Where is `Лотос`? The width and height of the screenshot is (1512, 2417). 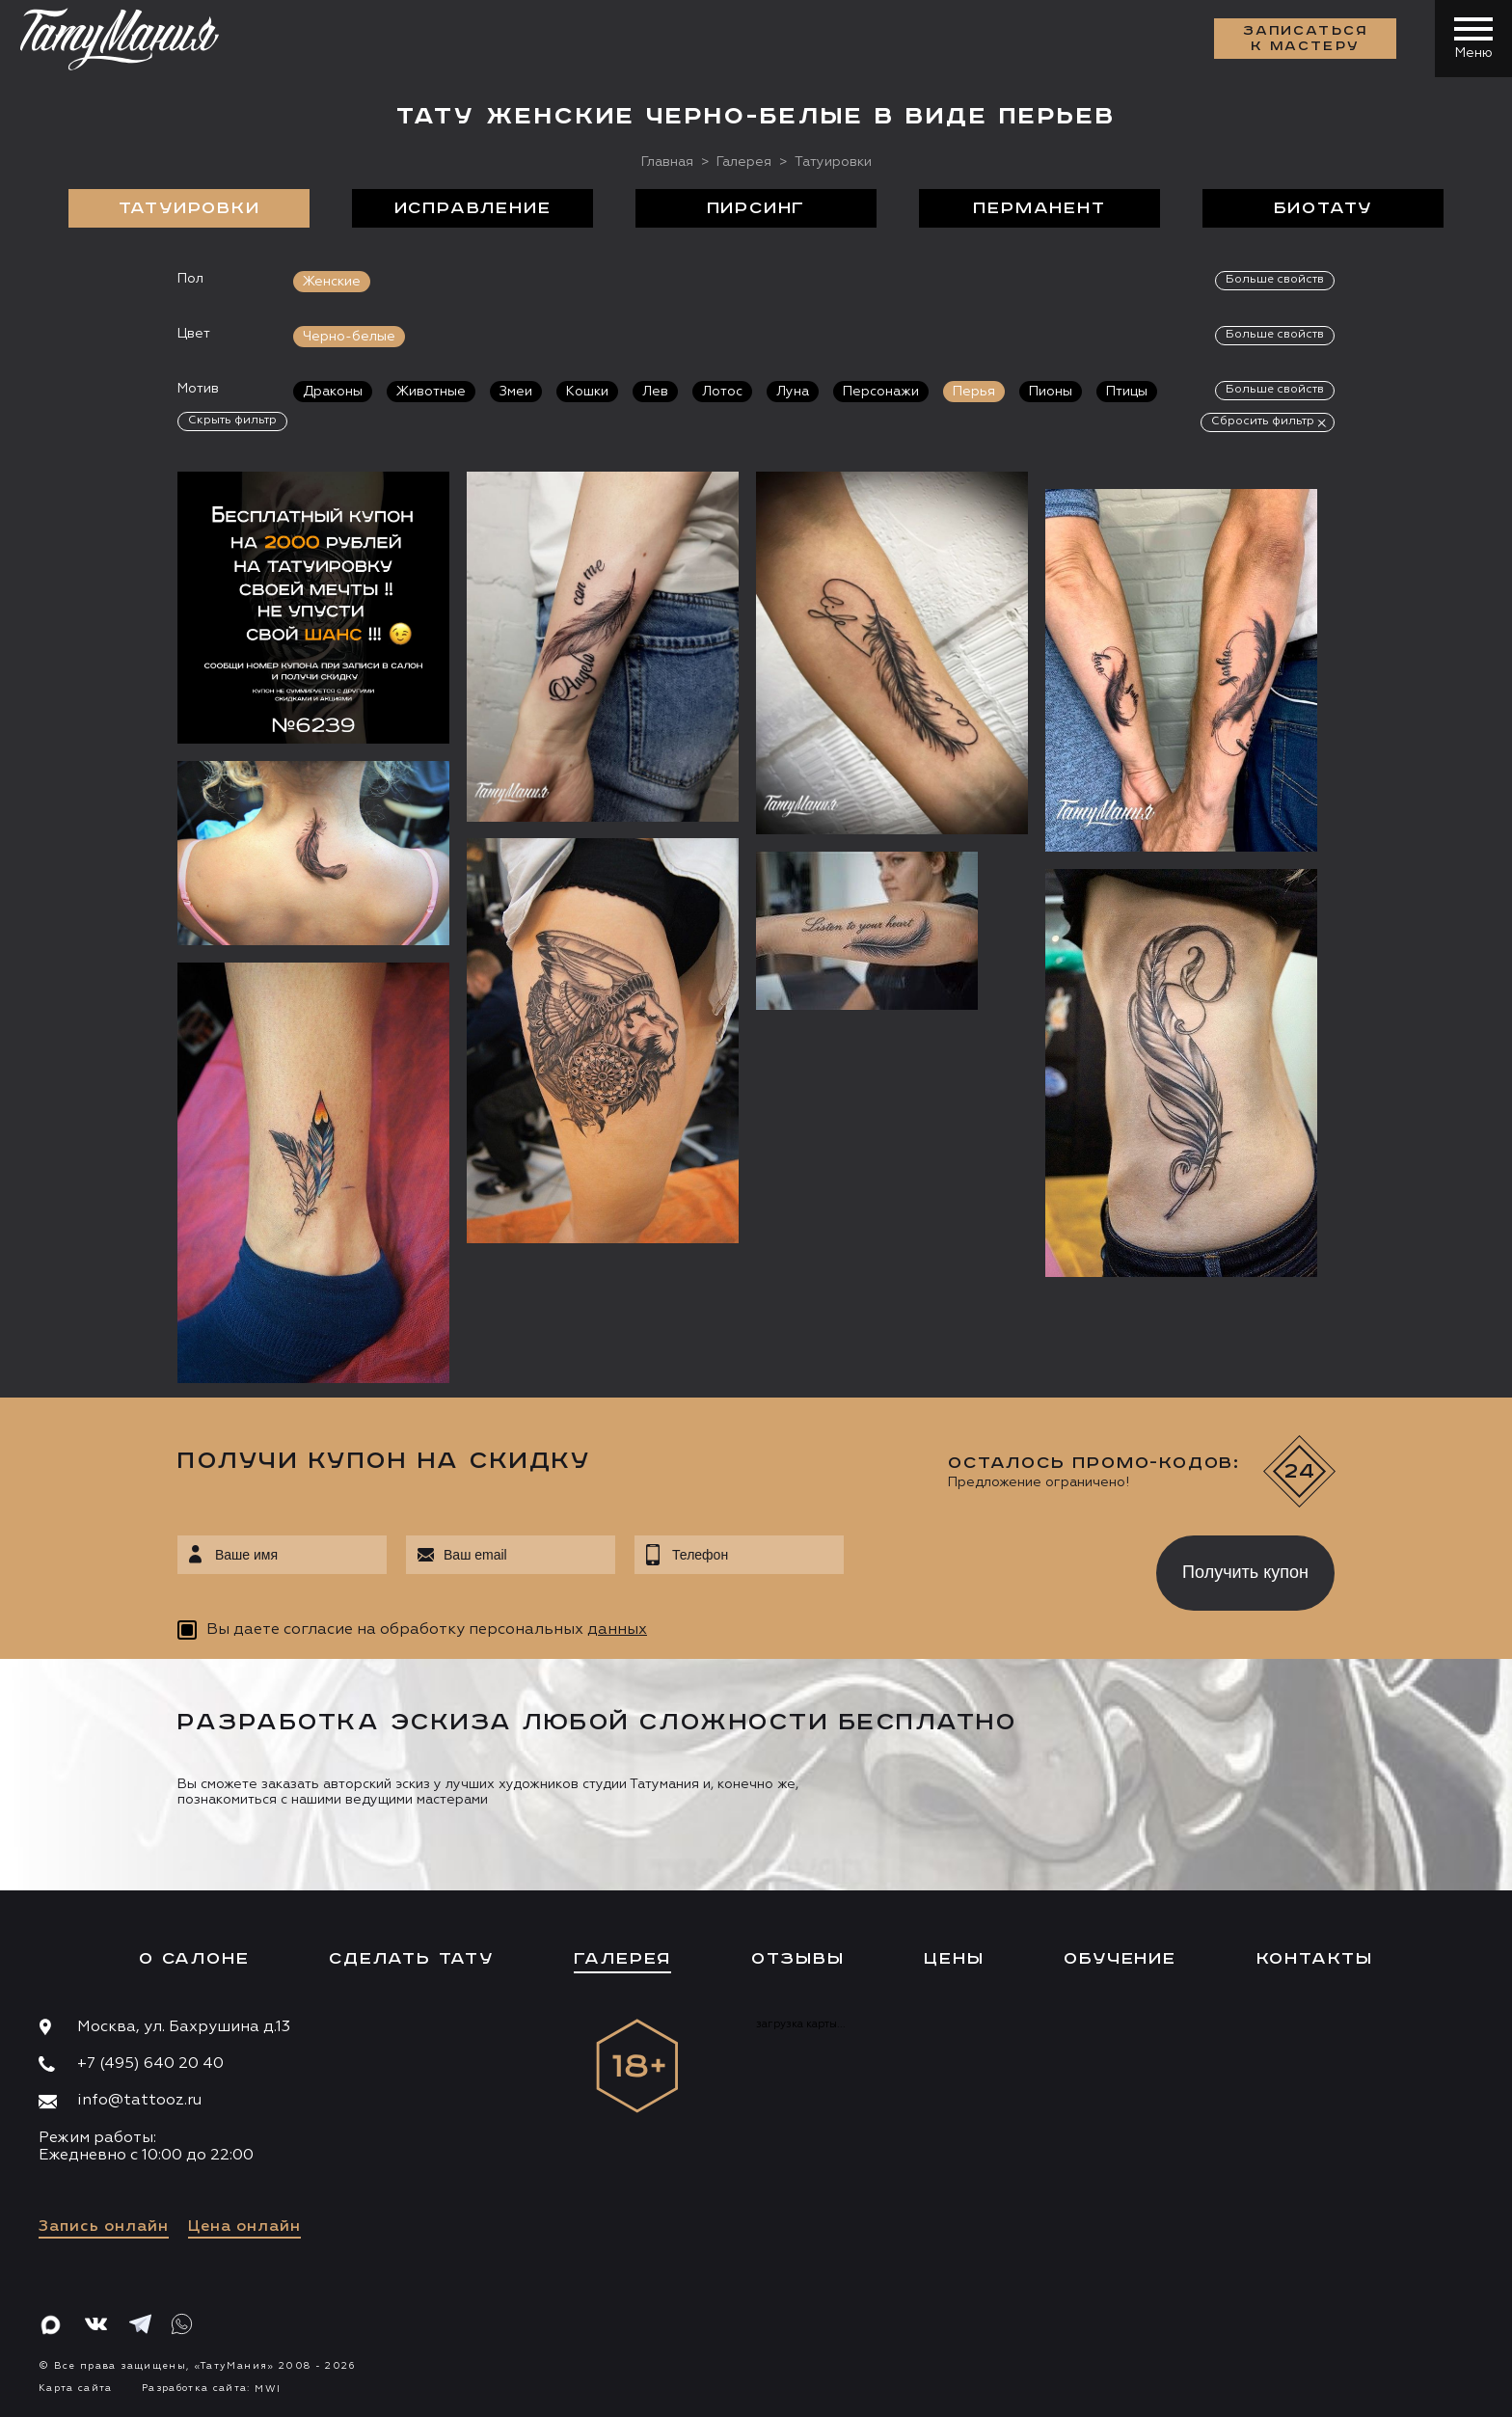
Лотос is located at coordinates (722, 391).